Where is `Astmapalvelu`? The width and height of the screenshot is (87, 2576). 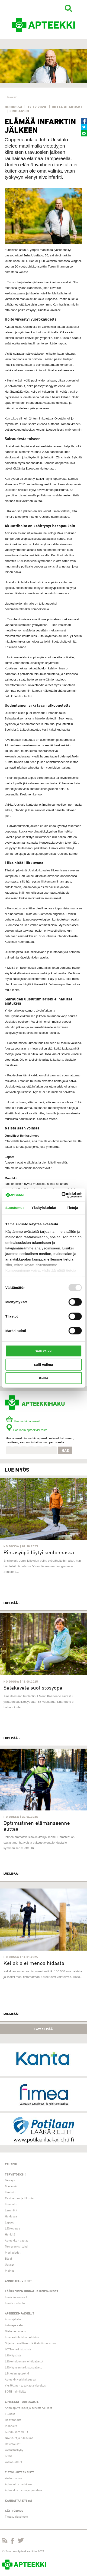 Astmapalvelu is located at coordinates (14, 2325).